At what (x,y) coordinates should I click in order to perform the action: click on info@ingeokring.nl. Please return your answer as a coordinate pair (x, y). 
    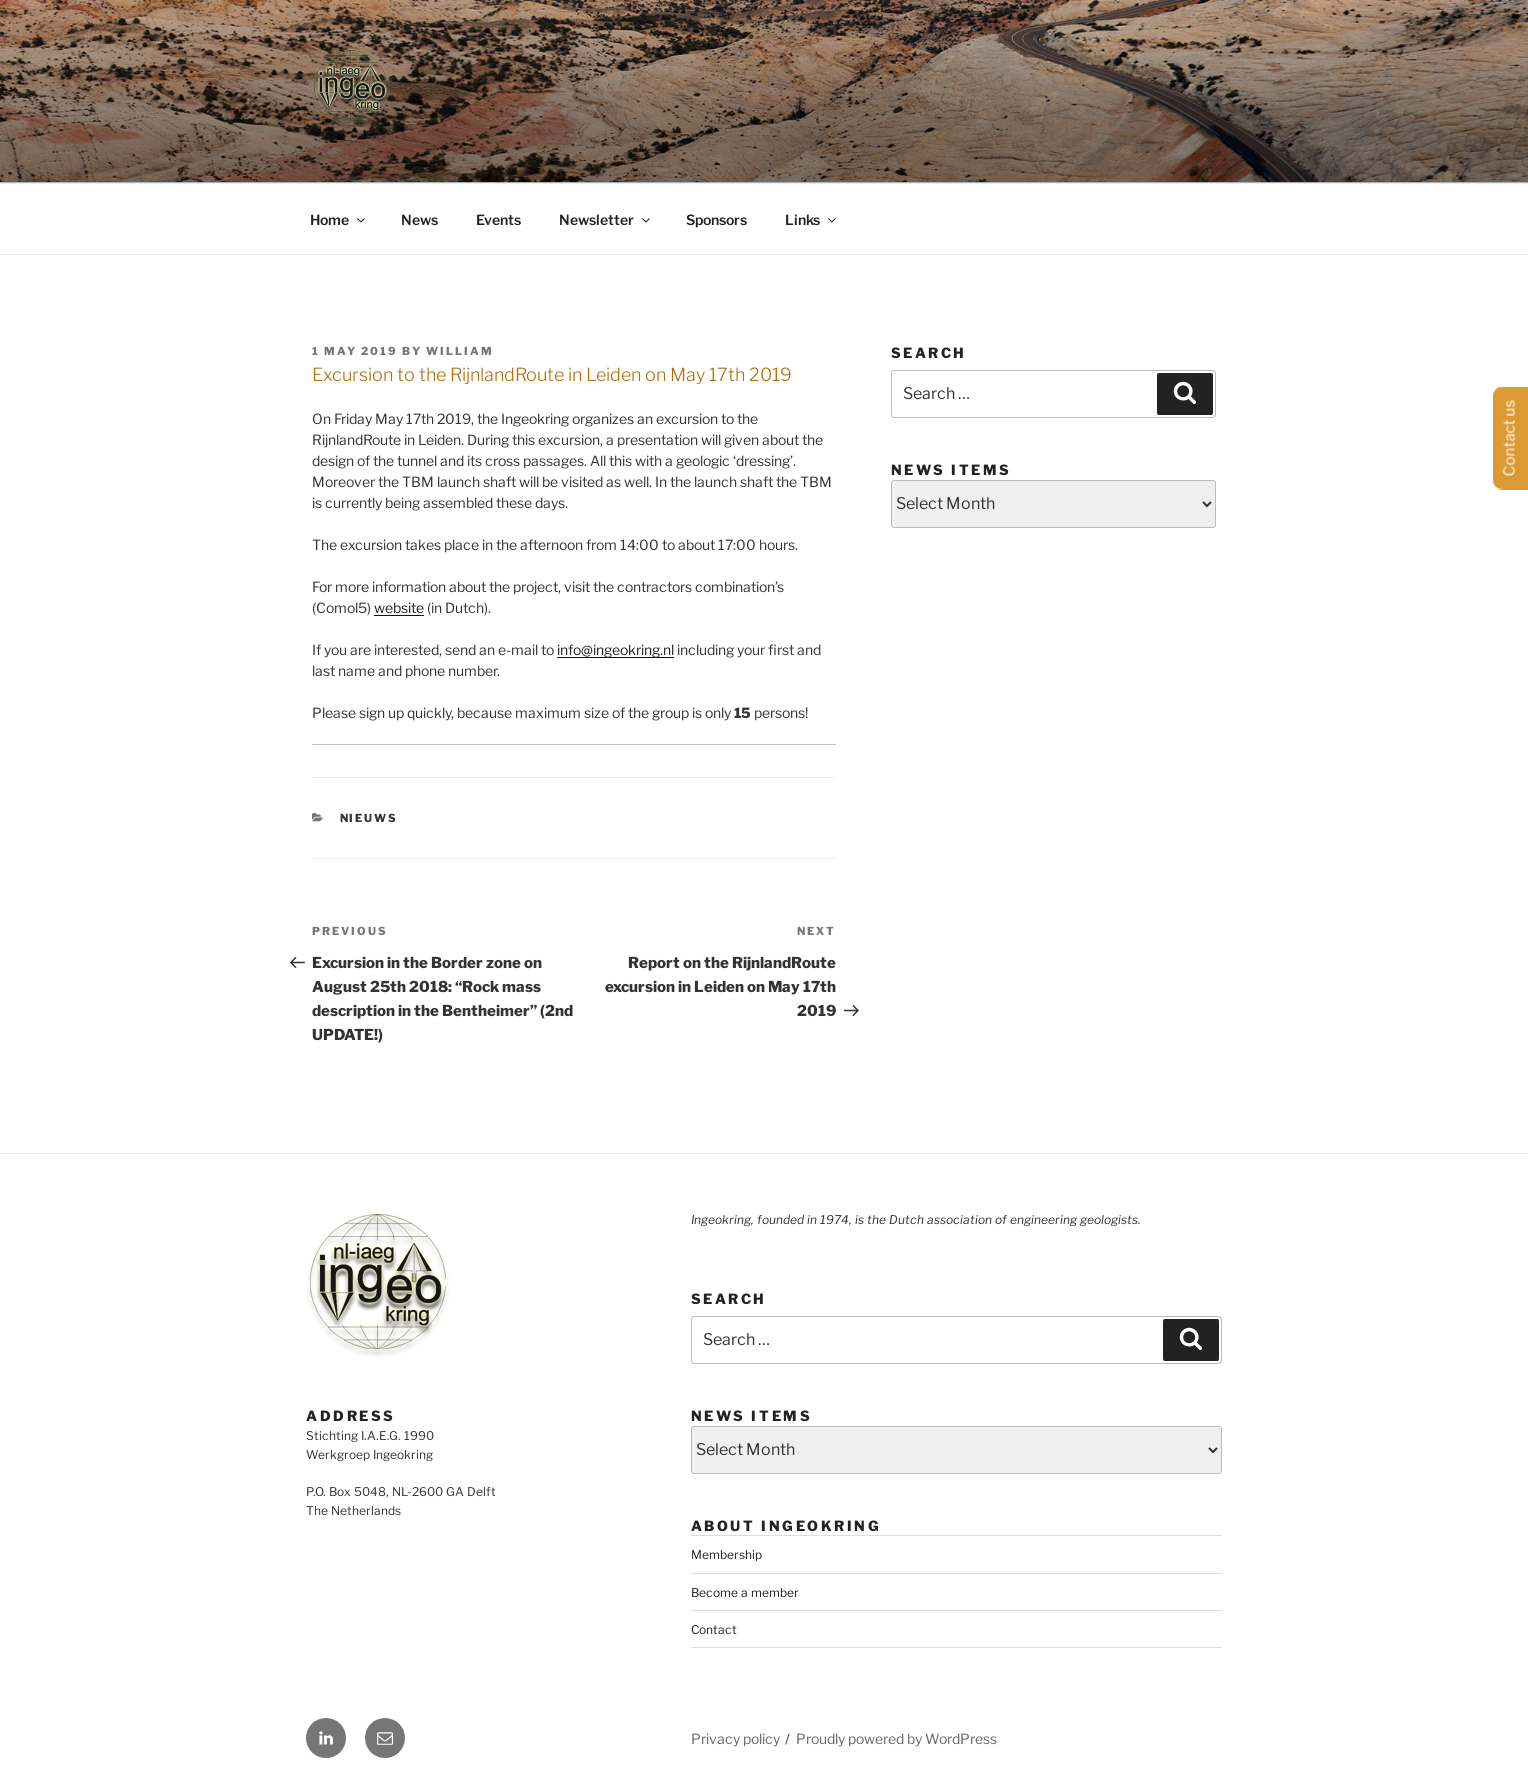
    Looking at the image, I should click on (615, 649).